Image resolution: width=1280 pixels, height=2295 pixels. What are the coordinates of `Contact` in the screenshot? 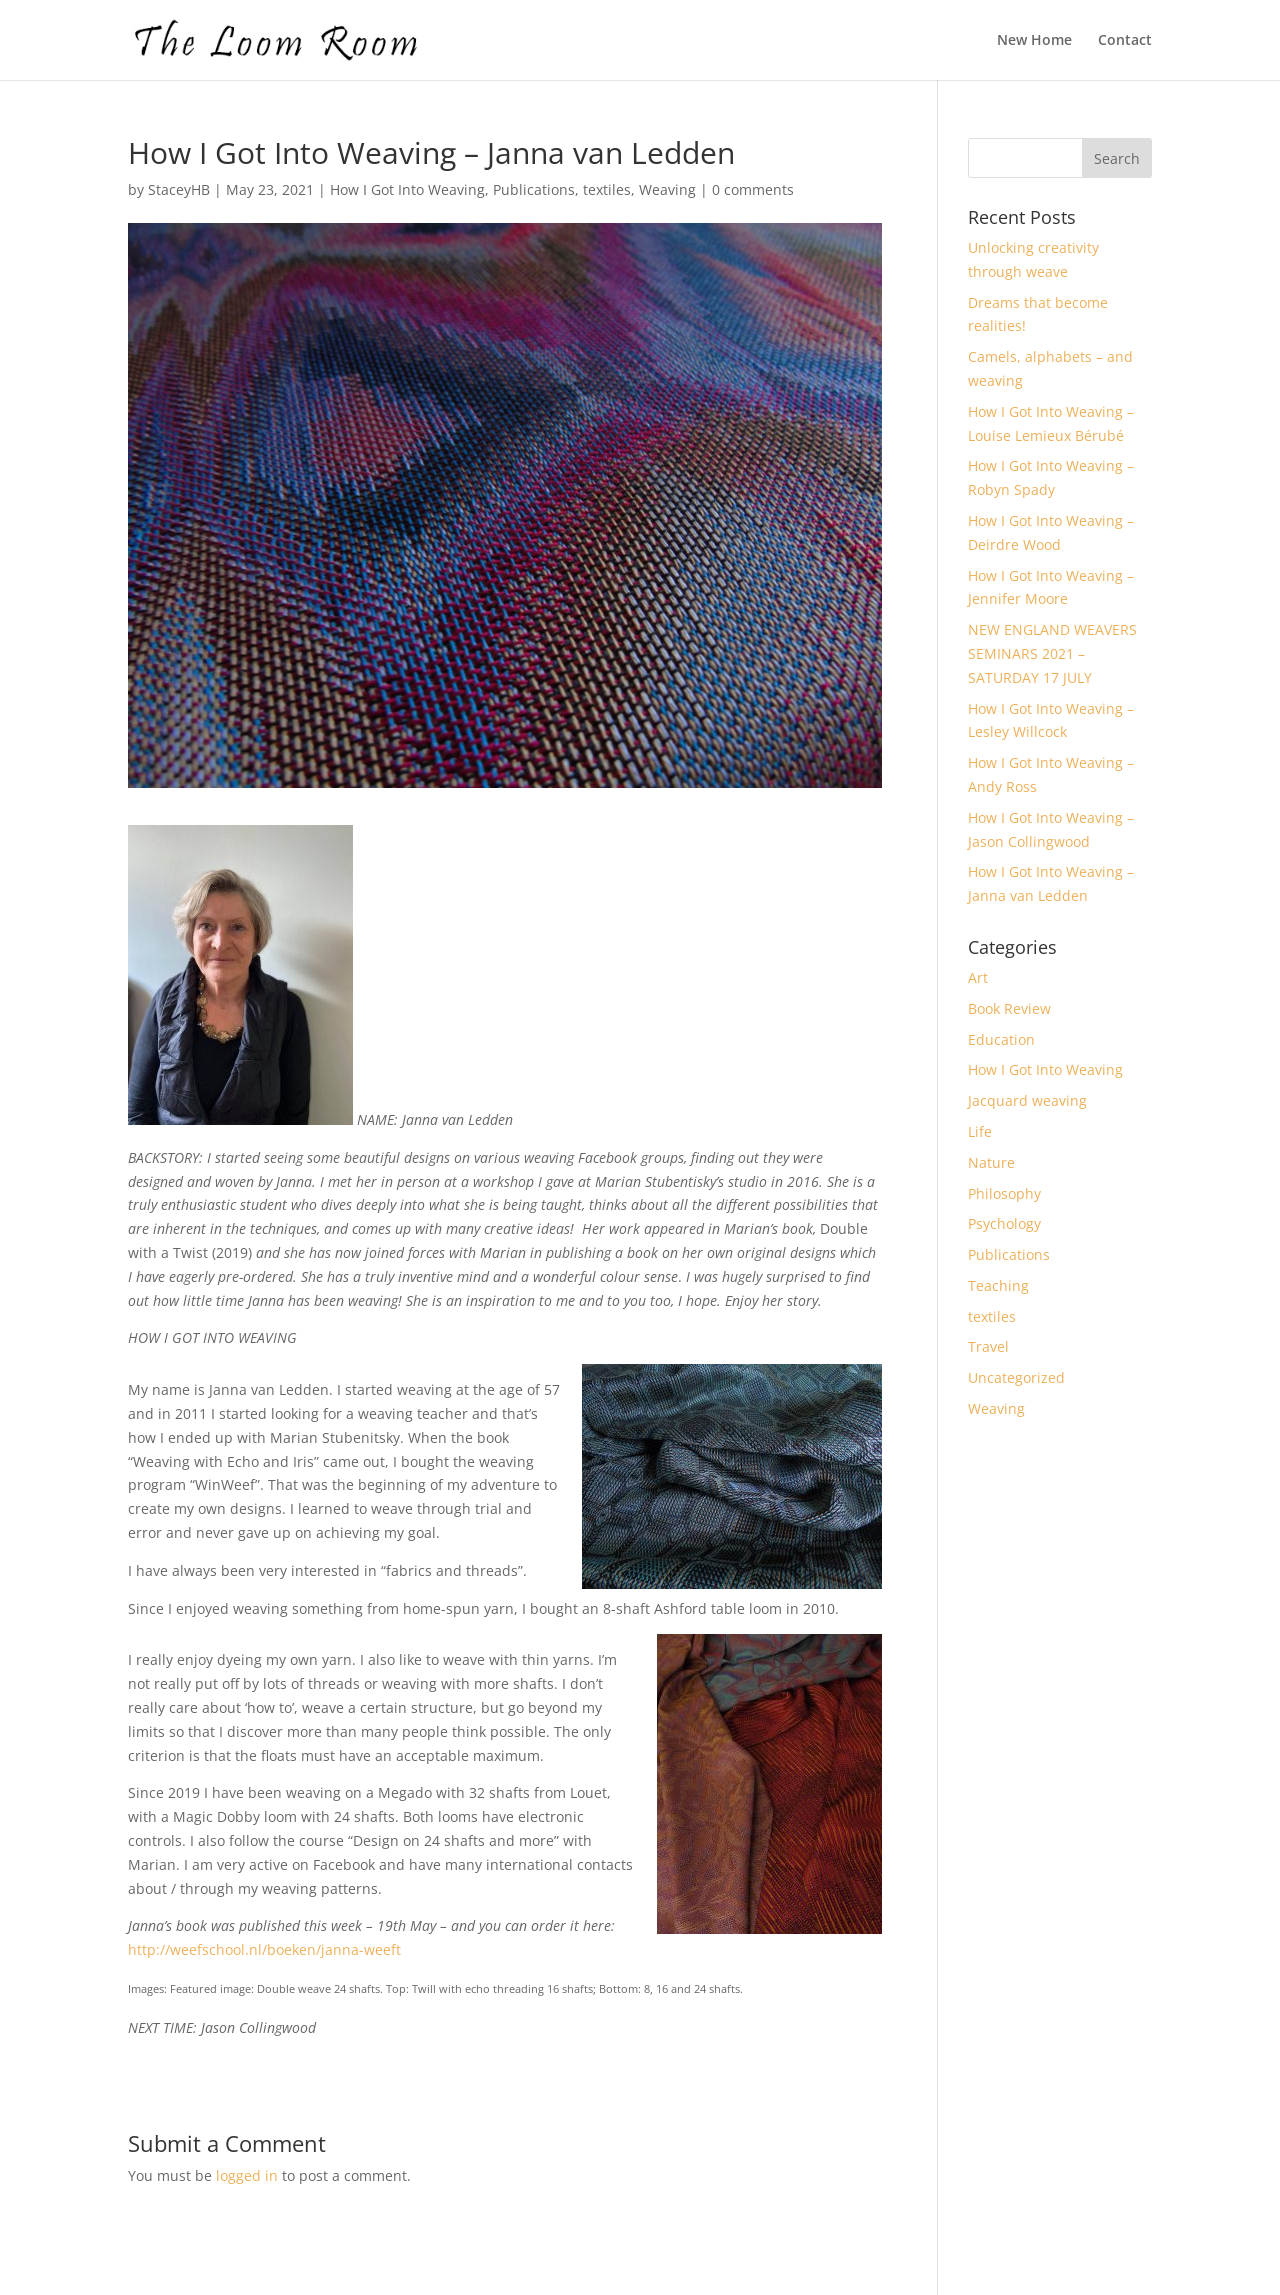 It's located at (1125, 41).